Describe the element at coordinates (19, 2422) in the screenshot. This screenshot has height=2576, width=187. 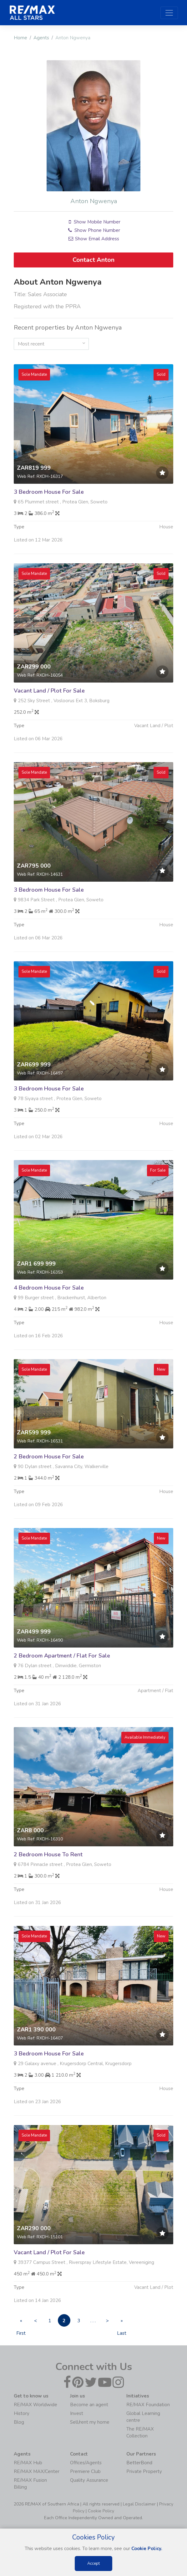
I see `Blog` at that location.